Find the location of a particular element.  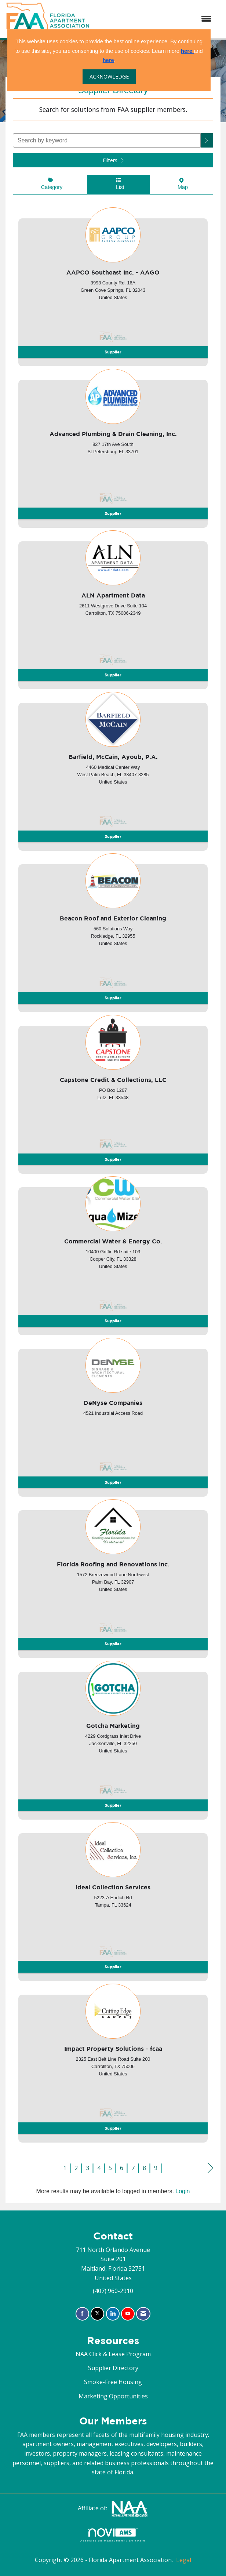

[Find us on Facebook] is located at coordinates (82, 2314).